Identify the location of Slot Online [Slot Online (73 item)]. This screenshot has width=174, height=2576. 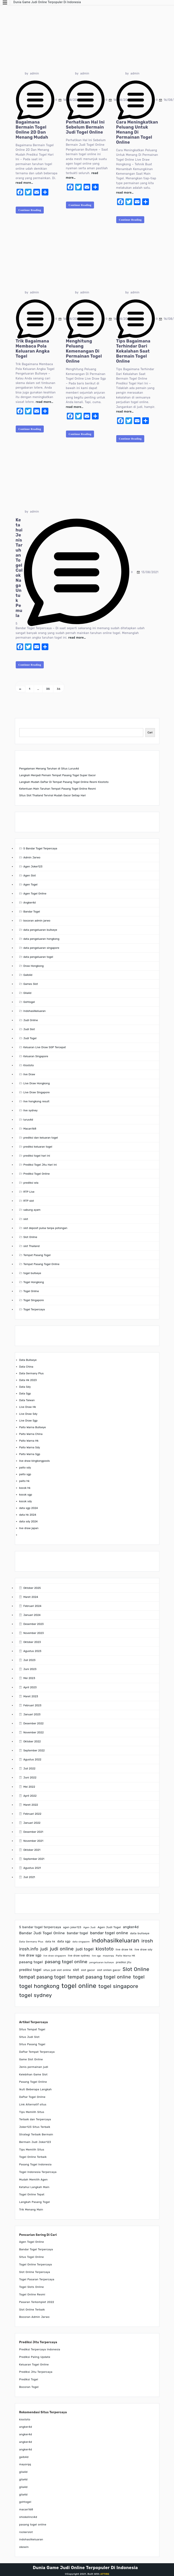
(136, 1969).